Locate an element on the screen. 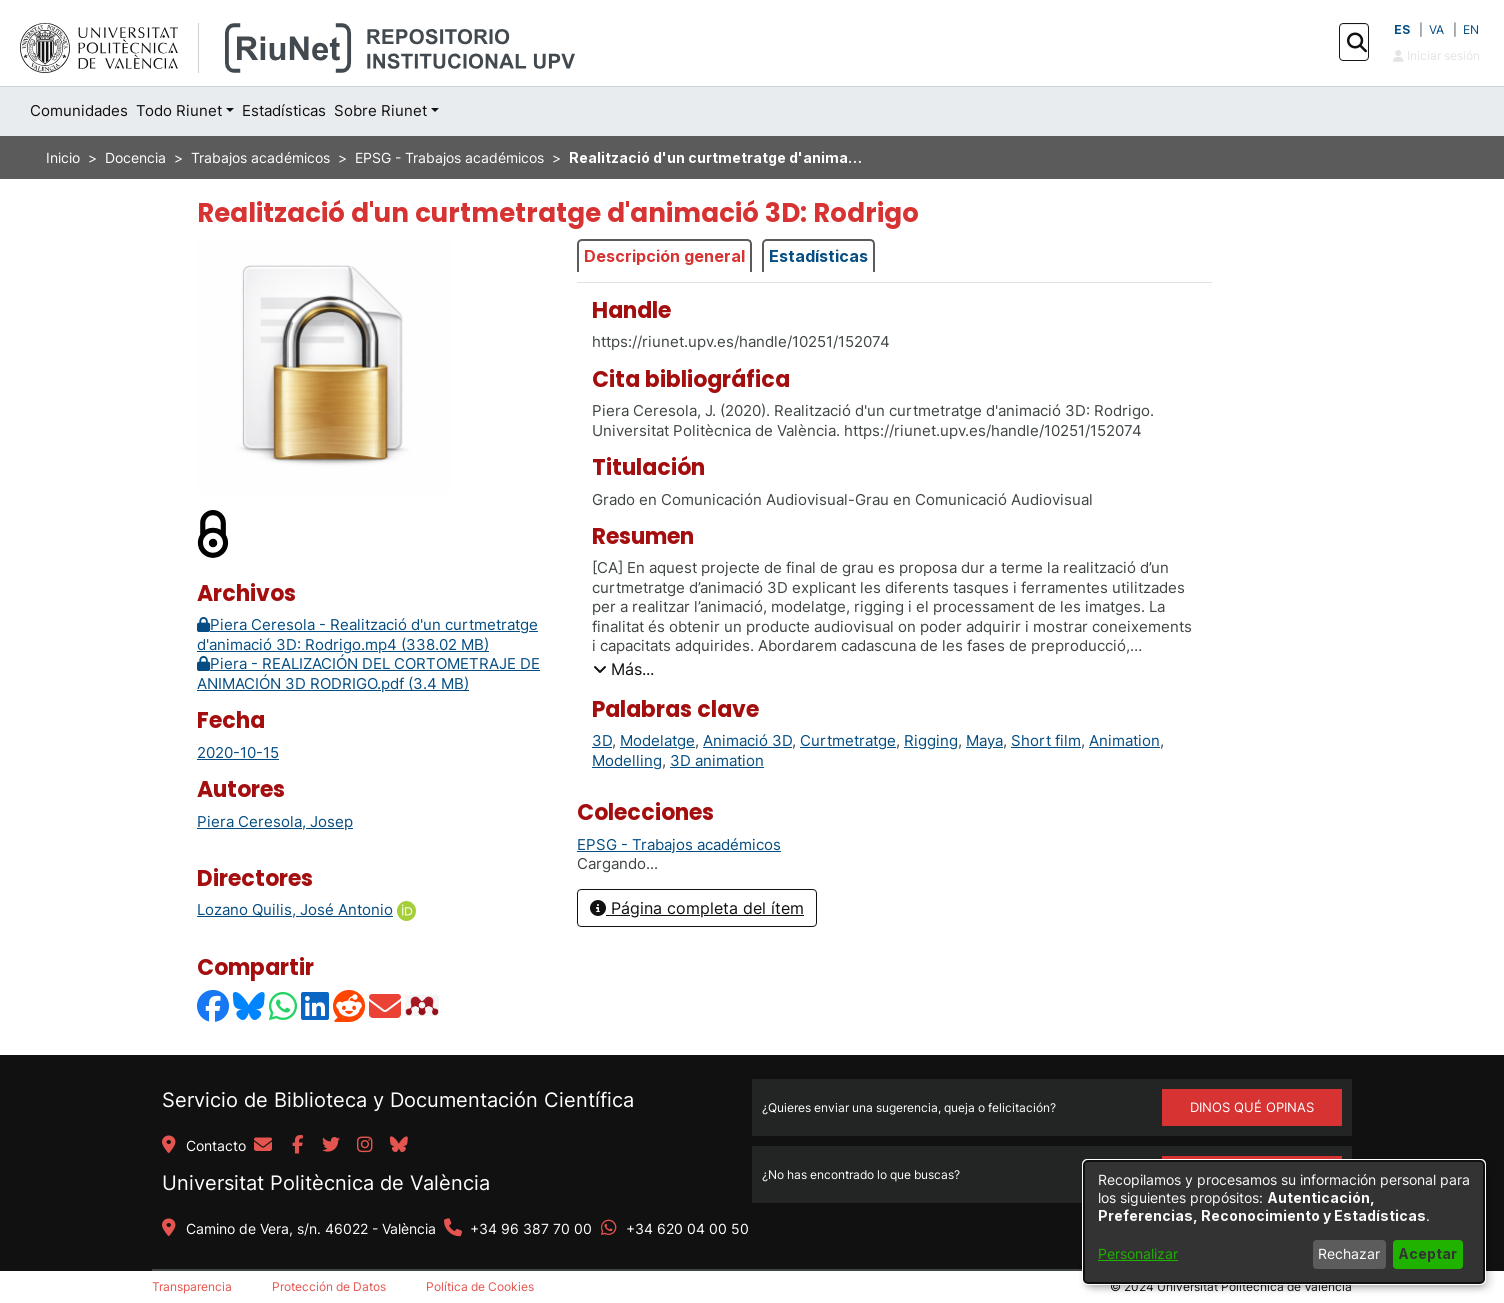  Iniciar sesión is located at coordinates (1436, 55).